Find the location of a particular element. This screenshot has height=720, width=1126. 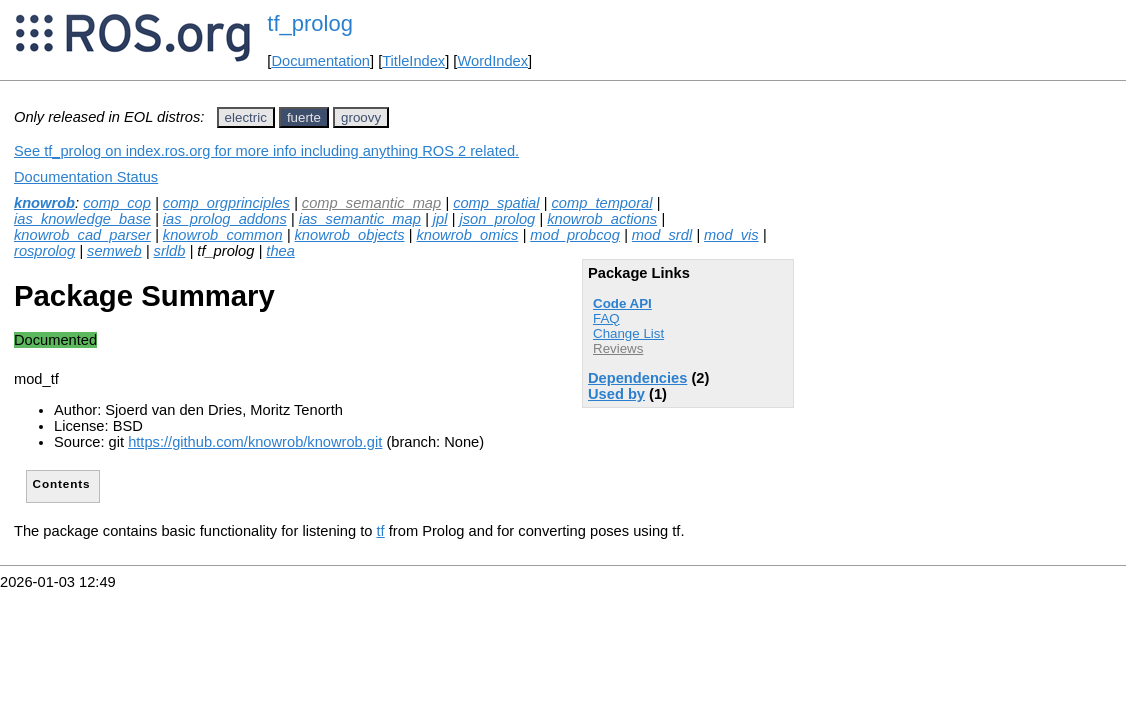

TitleIndex is located at coordinates (413, 61).